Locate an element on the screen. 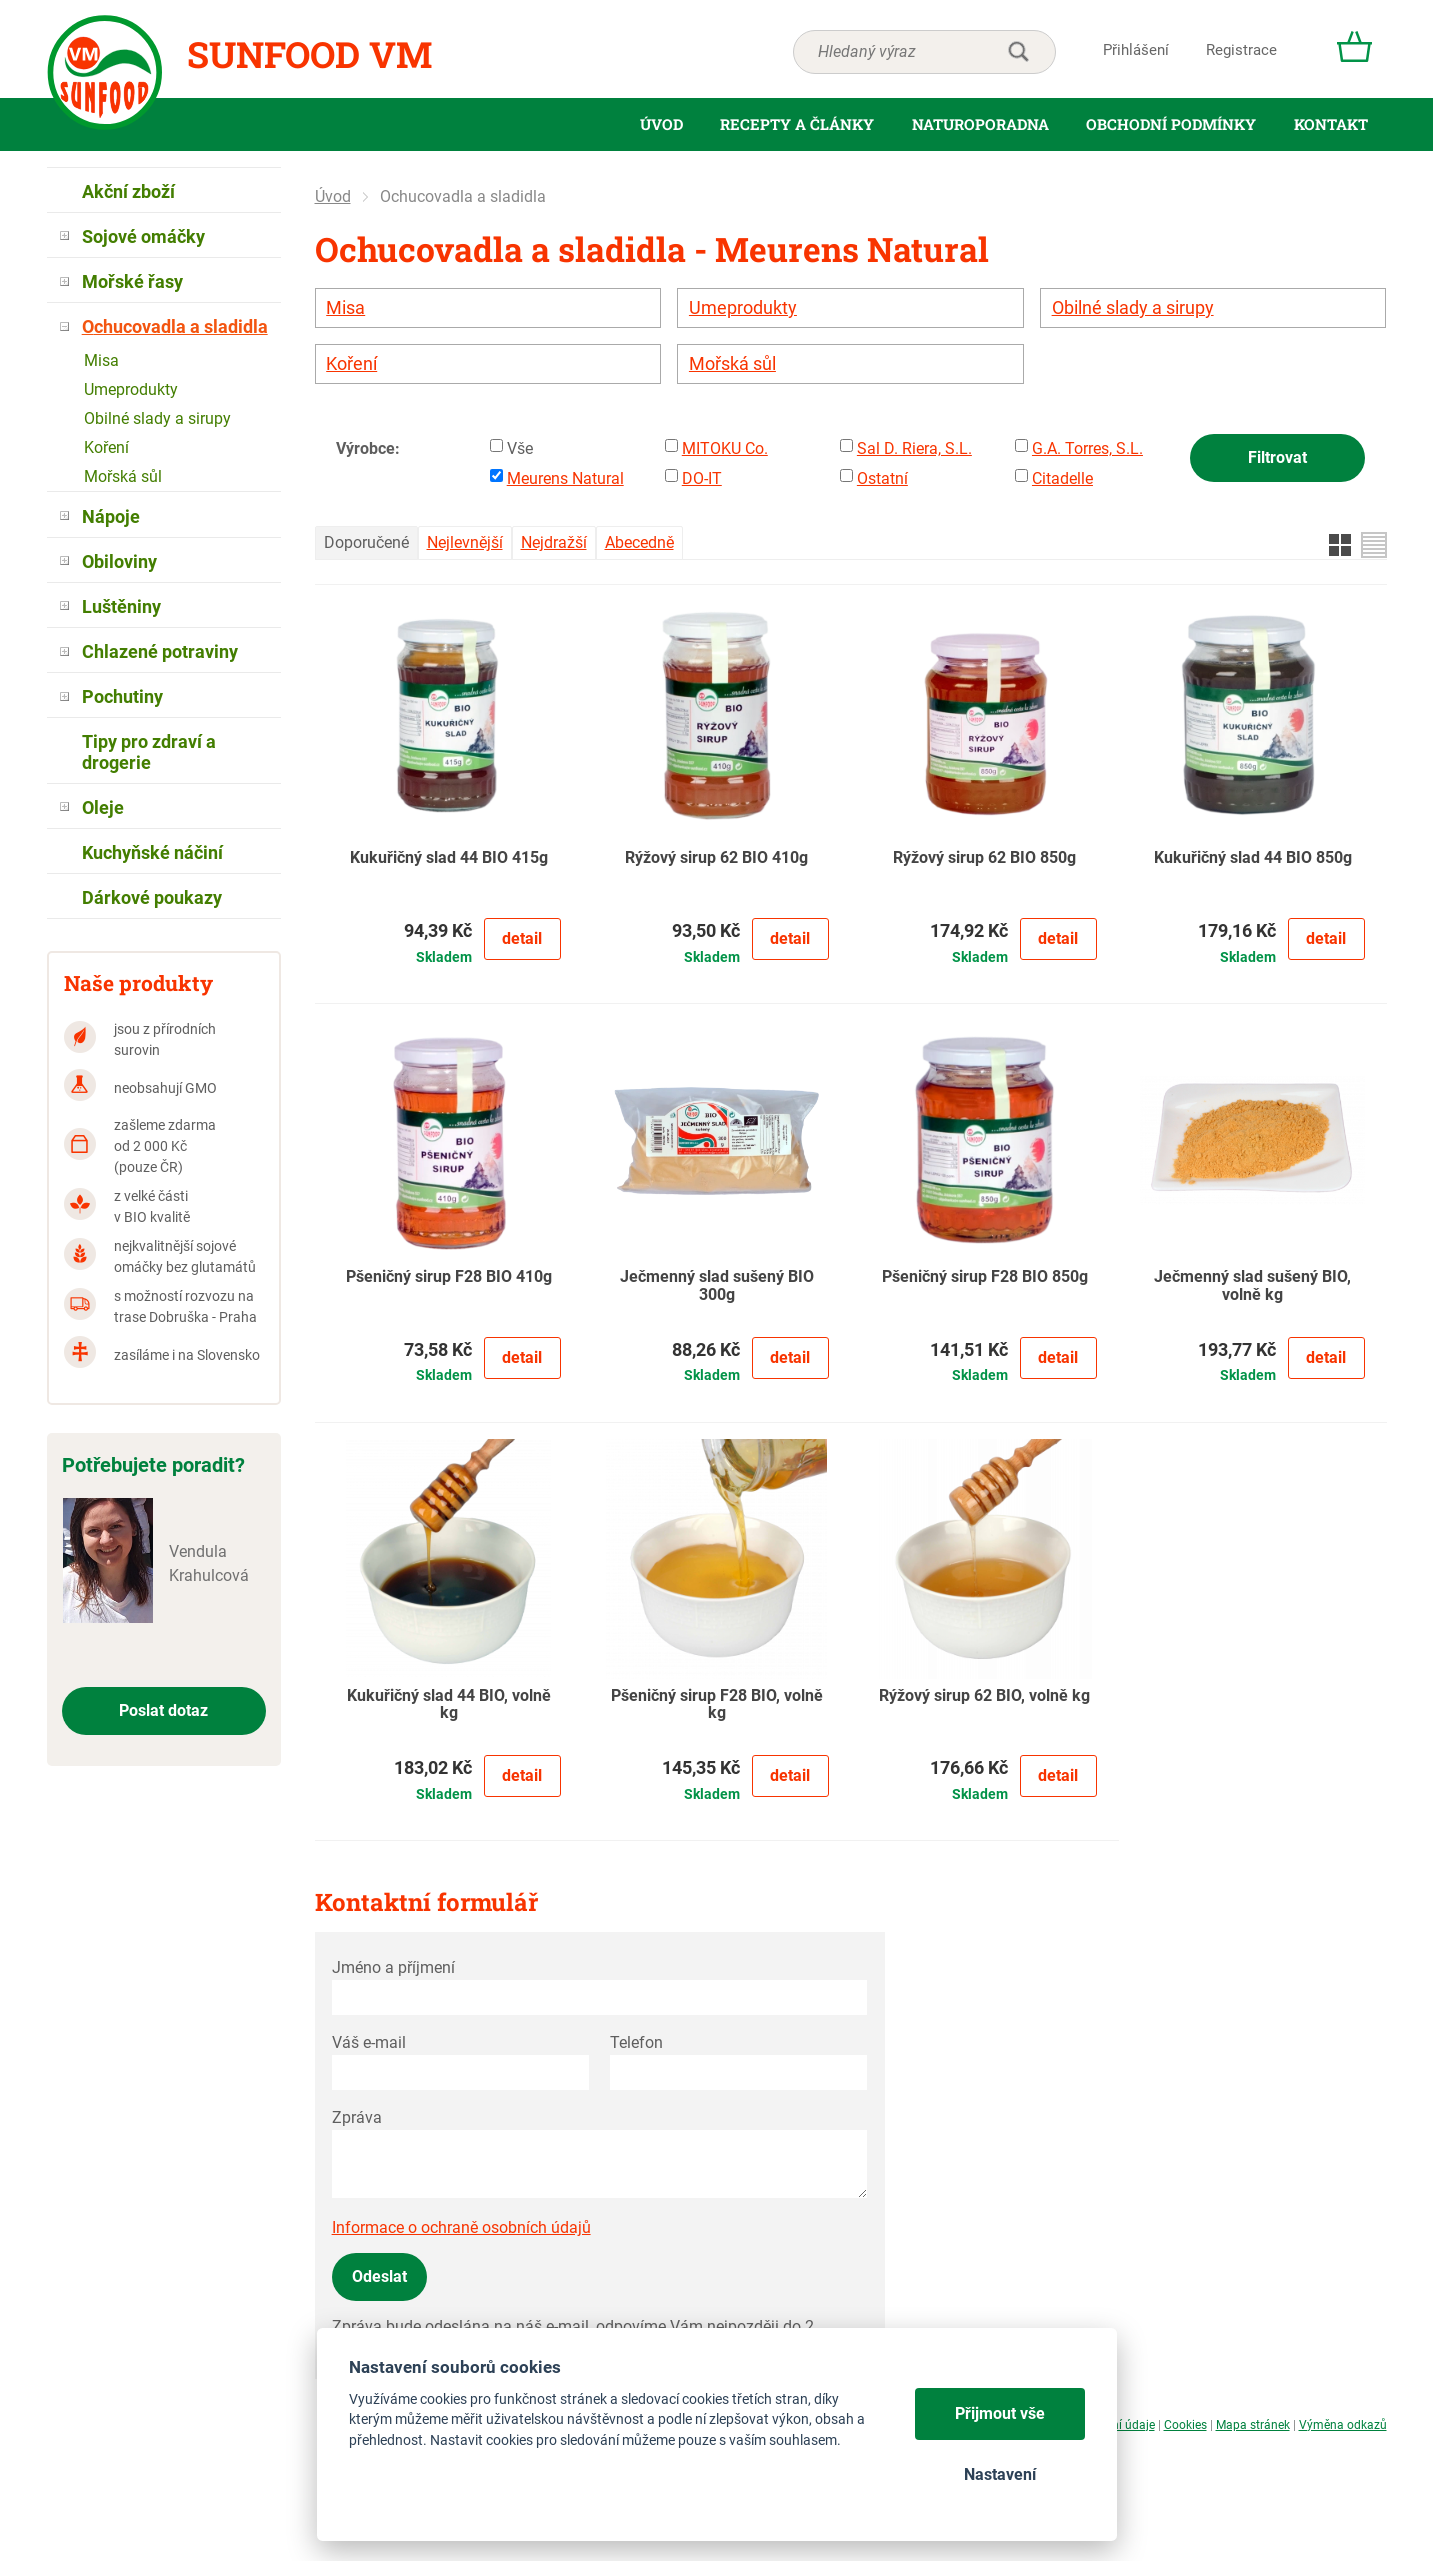 The width and height of the screenshot is (1433, 2561). Abecedně is located at coordinates (639, 542).